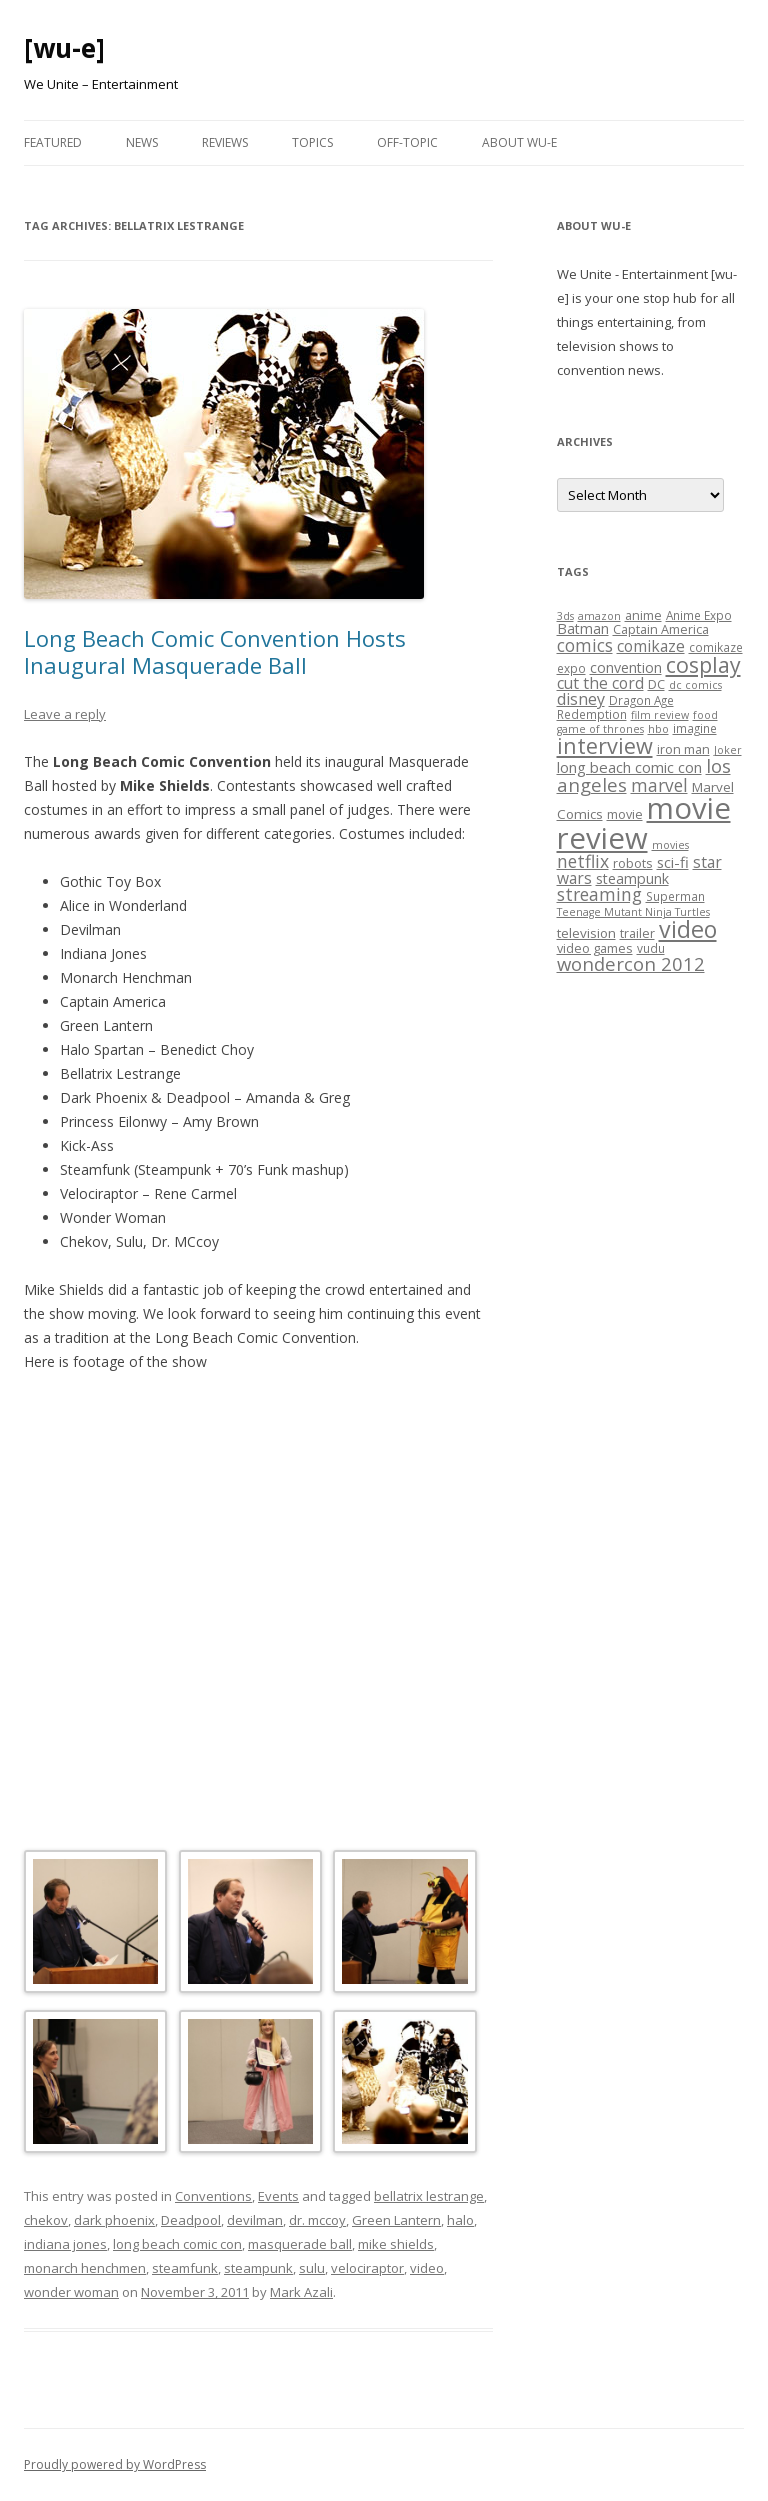 This screenshot has width=768, height=2501. Describe the element at coordinates (651, 948) in the screenshot. I see `vudu` at that location.